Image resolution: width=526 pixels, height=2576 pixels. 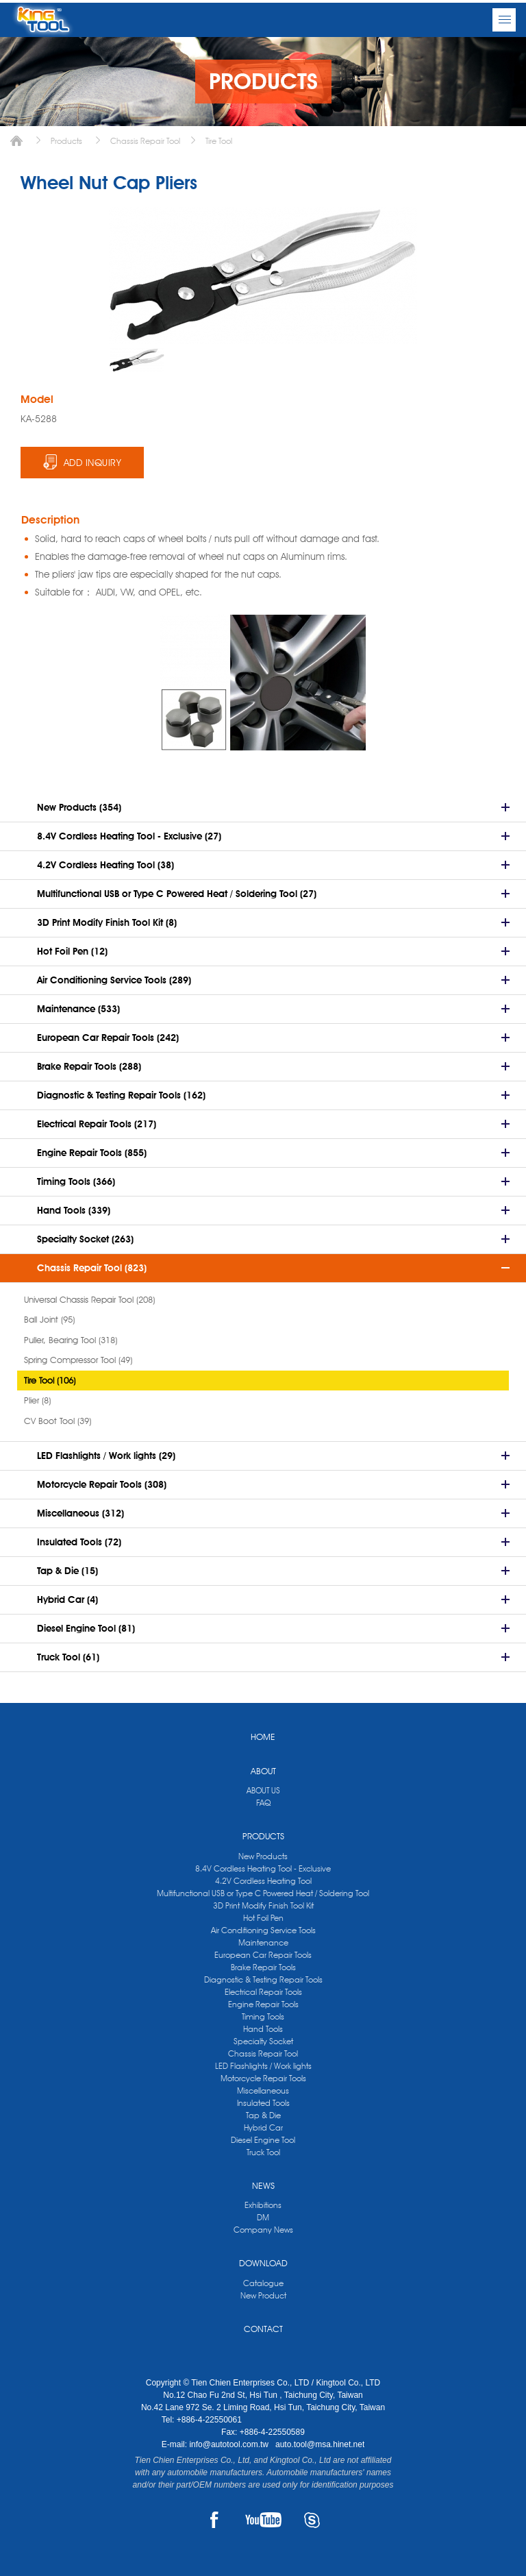 I want to click on Home, so click(x=16, y=141).